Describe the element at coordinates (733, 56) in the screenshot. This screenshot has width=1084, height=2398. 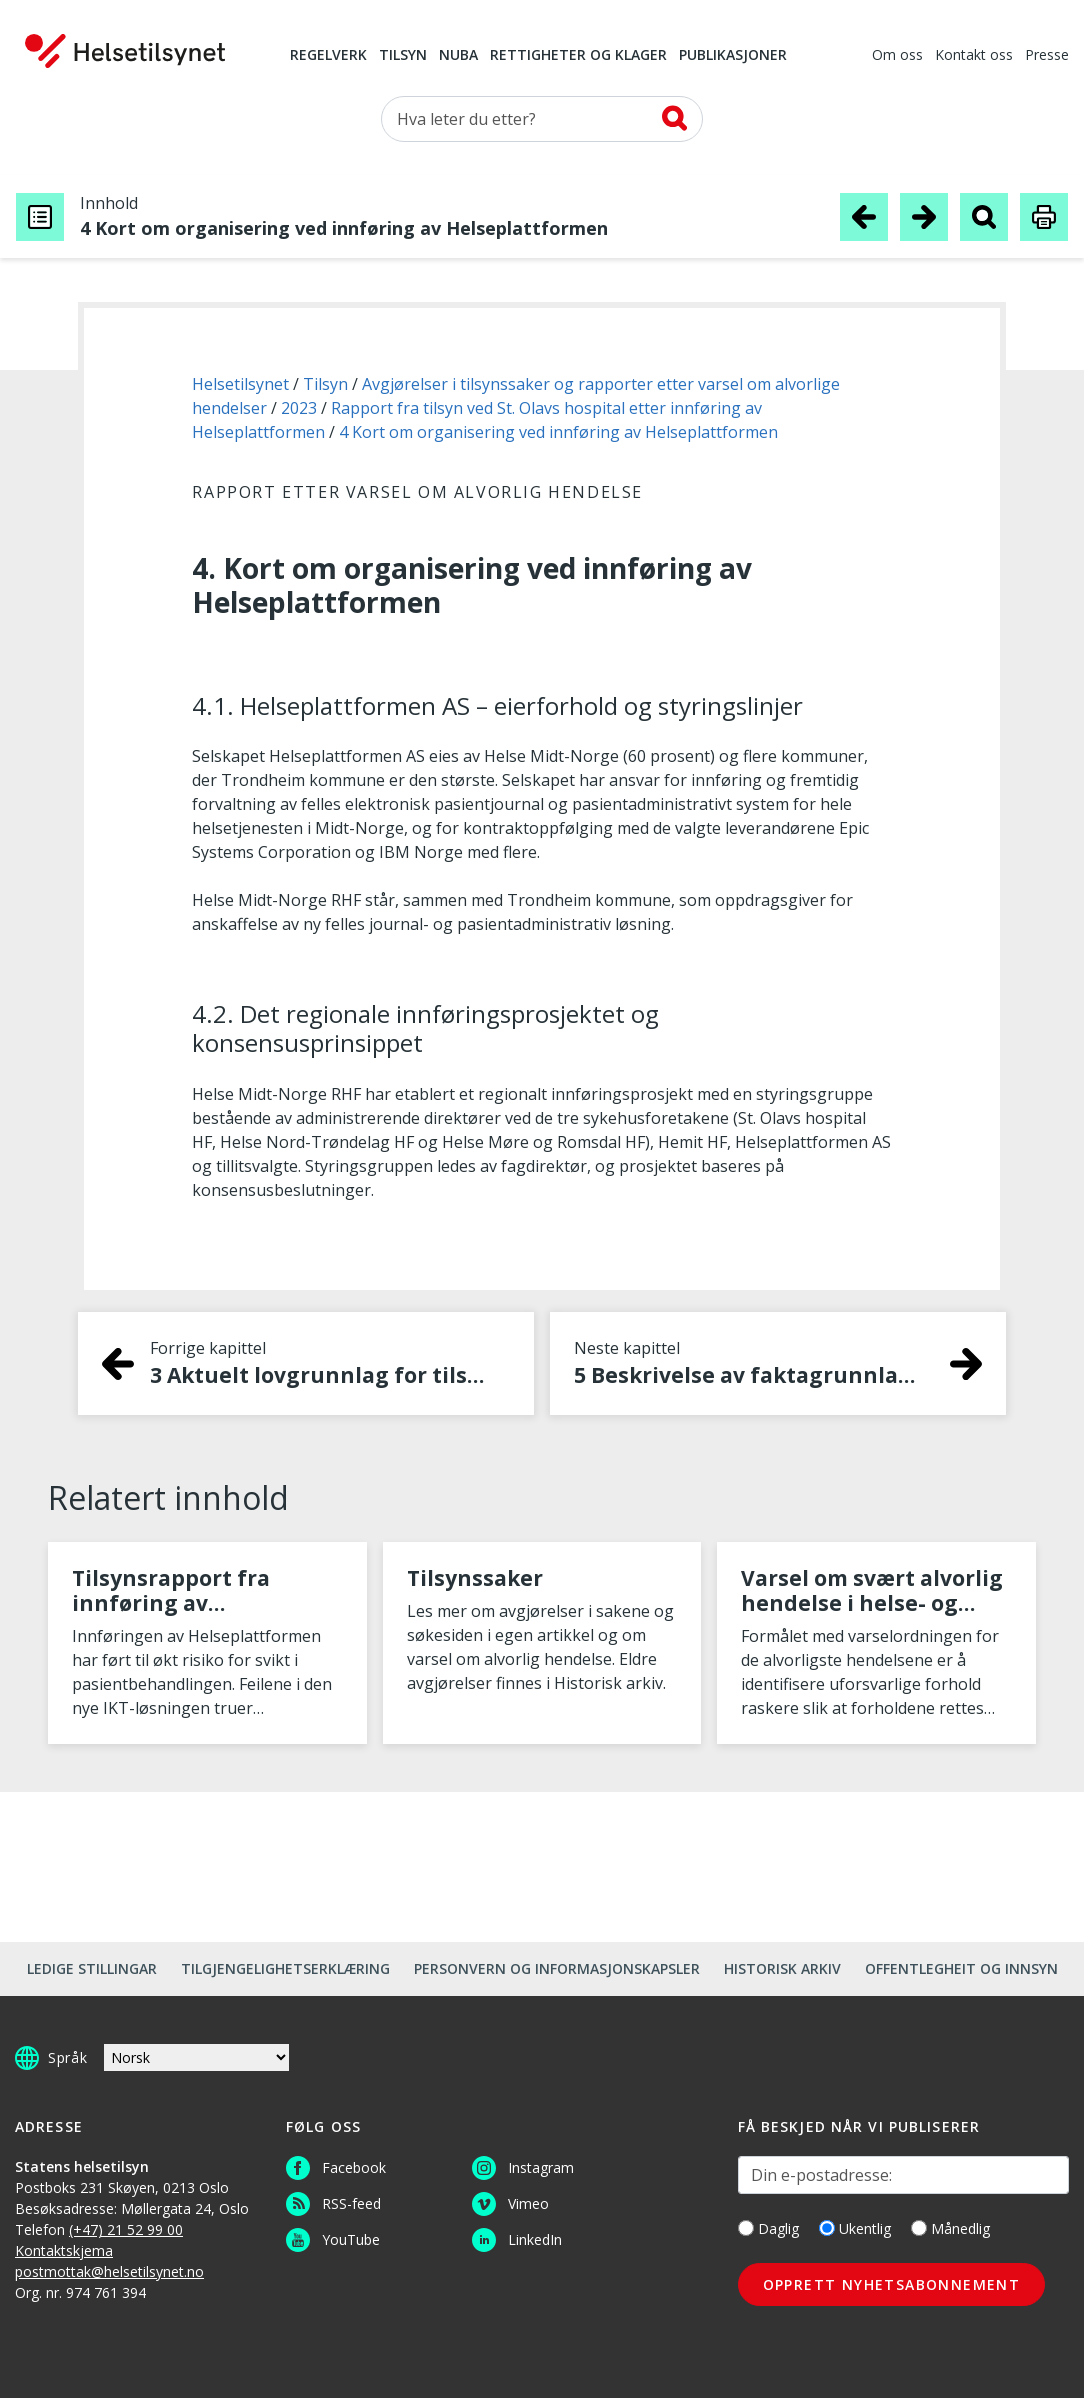
I see `Publikasjoner` at that location.